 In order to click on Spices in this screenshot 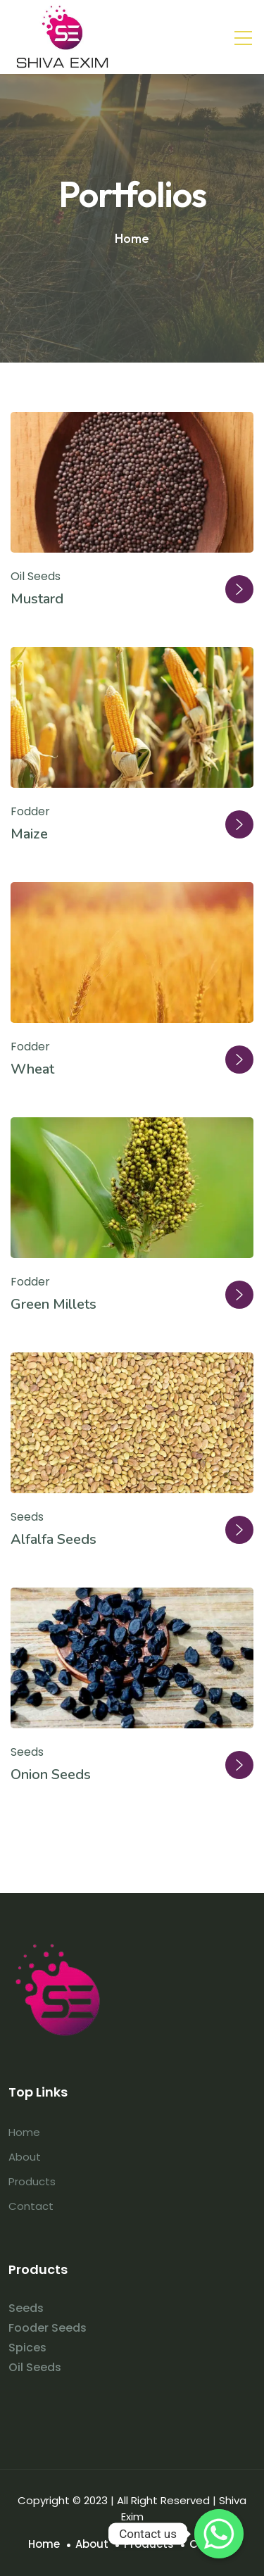, I will do `click(27, 2347)`.